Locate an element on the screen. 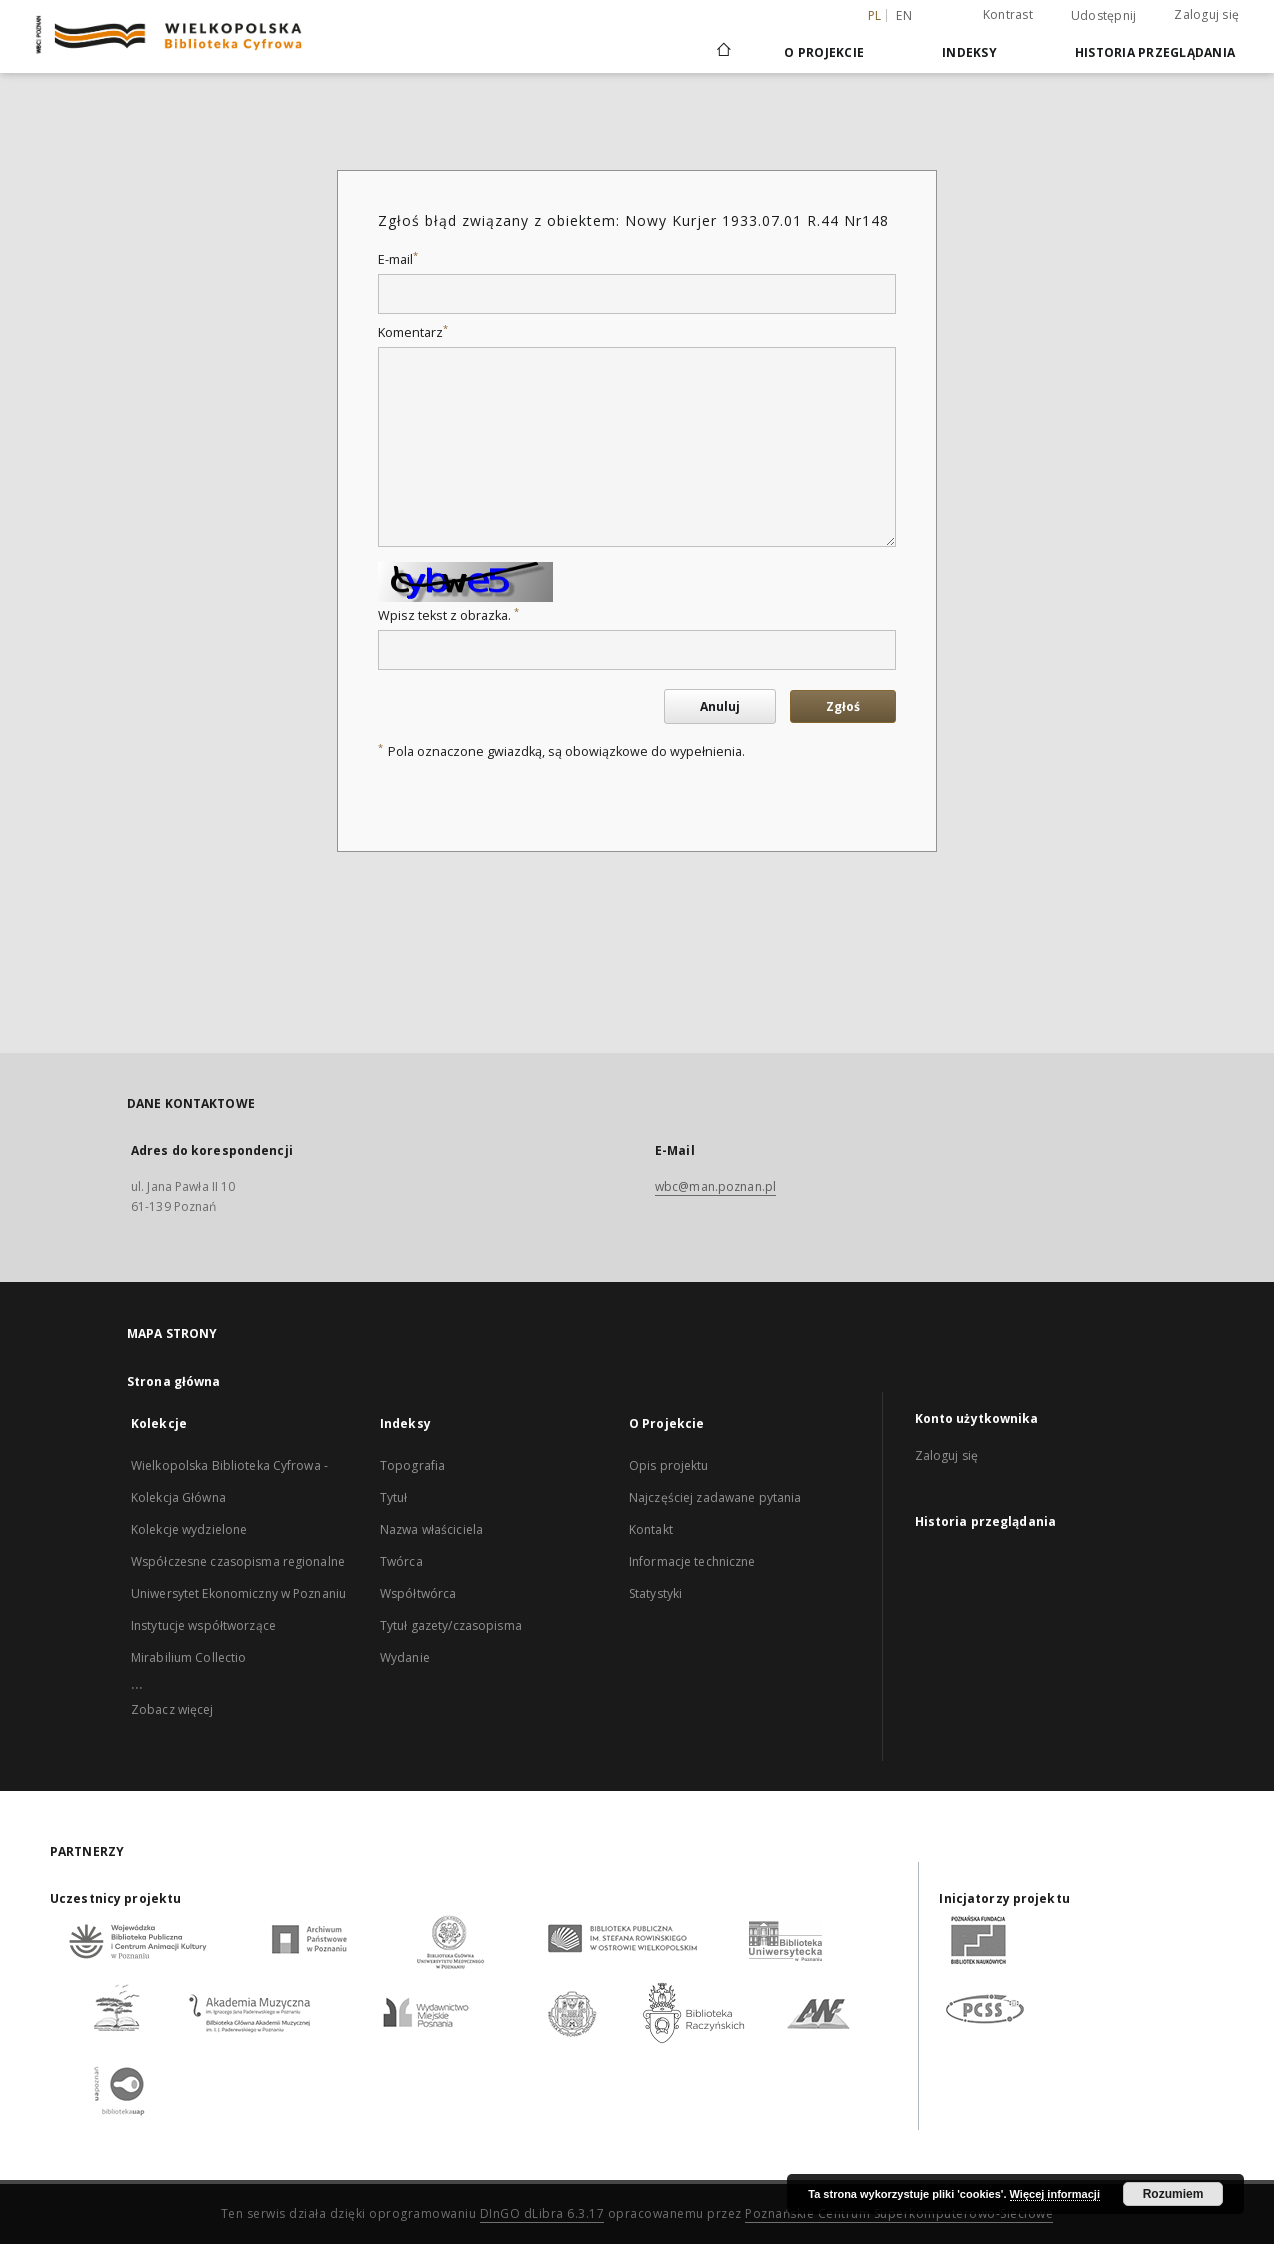  Statystyki is located at coordinates (655, 1593).